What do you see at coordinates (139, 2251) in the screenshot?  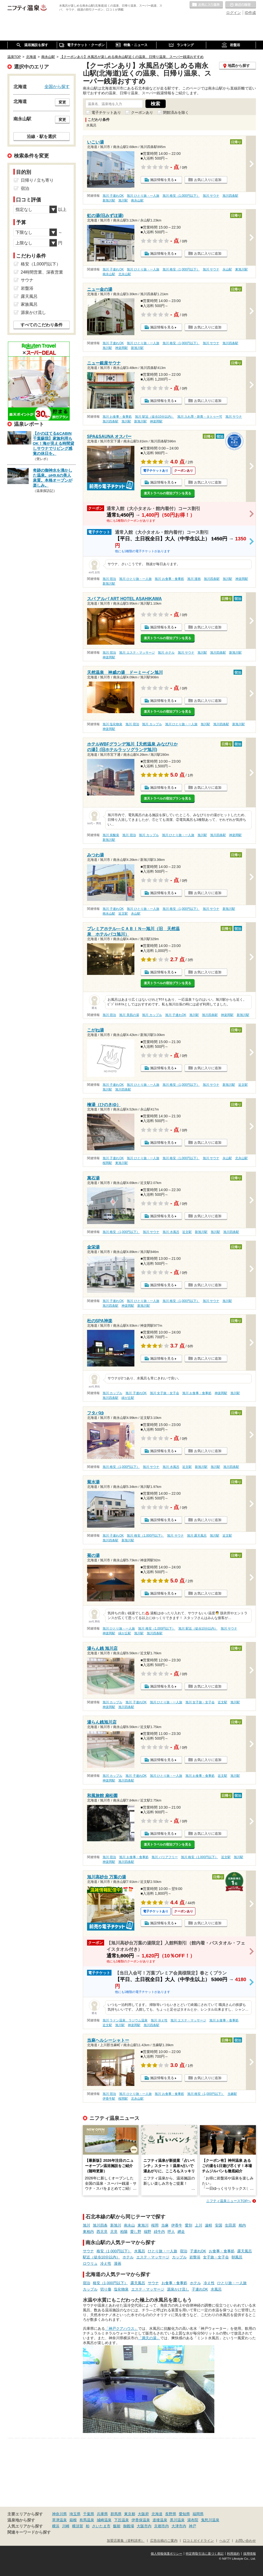 I see `水風呂` at bounding box center [139, 2251].